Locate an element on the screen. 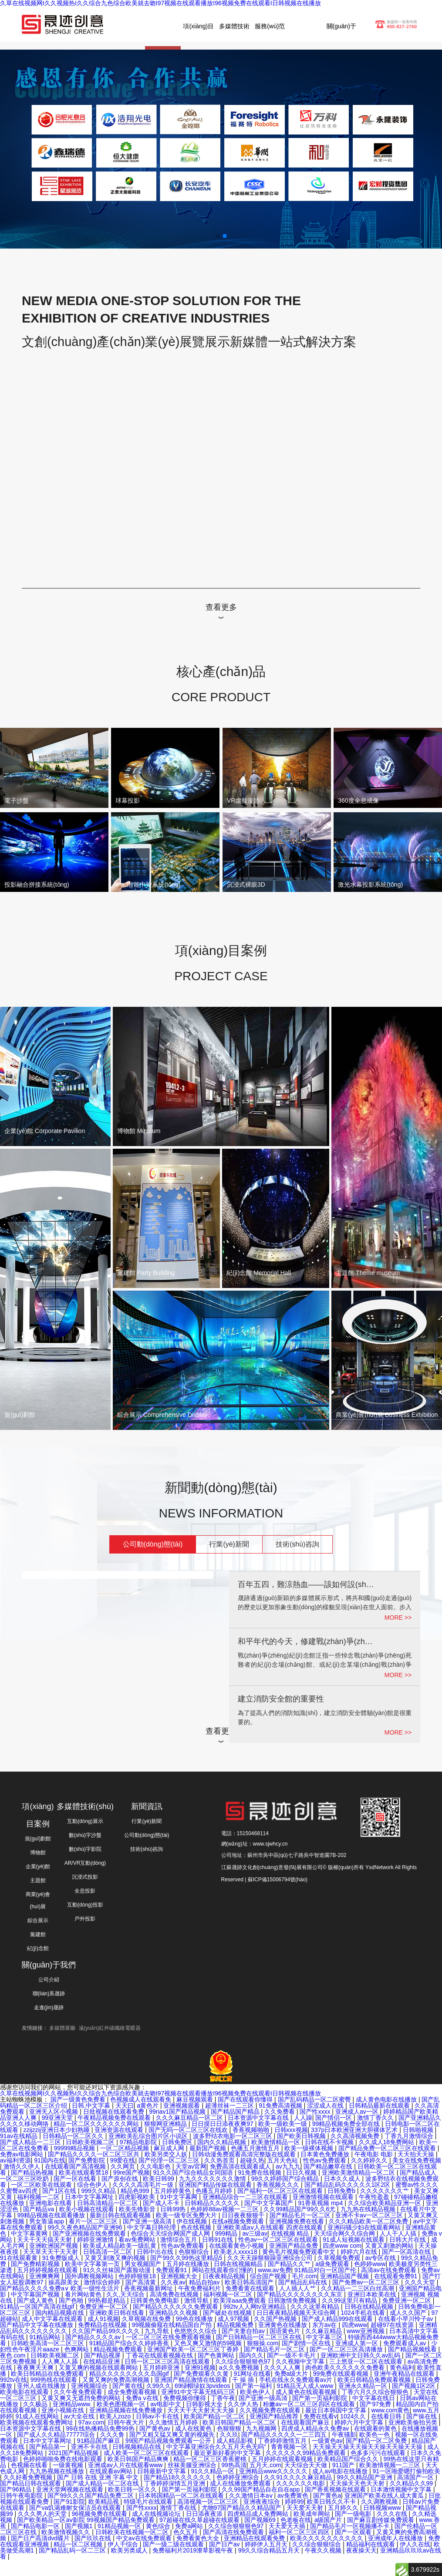 Image resolution: width=442 pixels, height=2576 pixels. 国产精品免费一区二区三区在线观看 is located at coordinates (388, 2148).